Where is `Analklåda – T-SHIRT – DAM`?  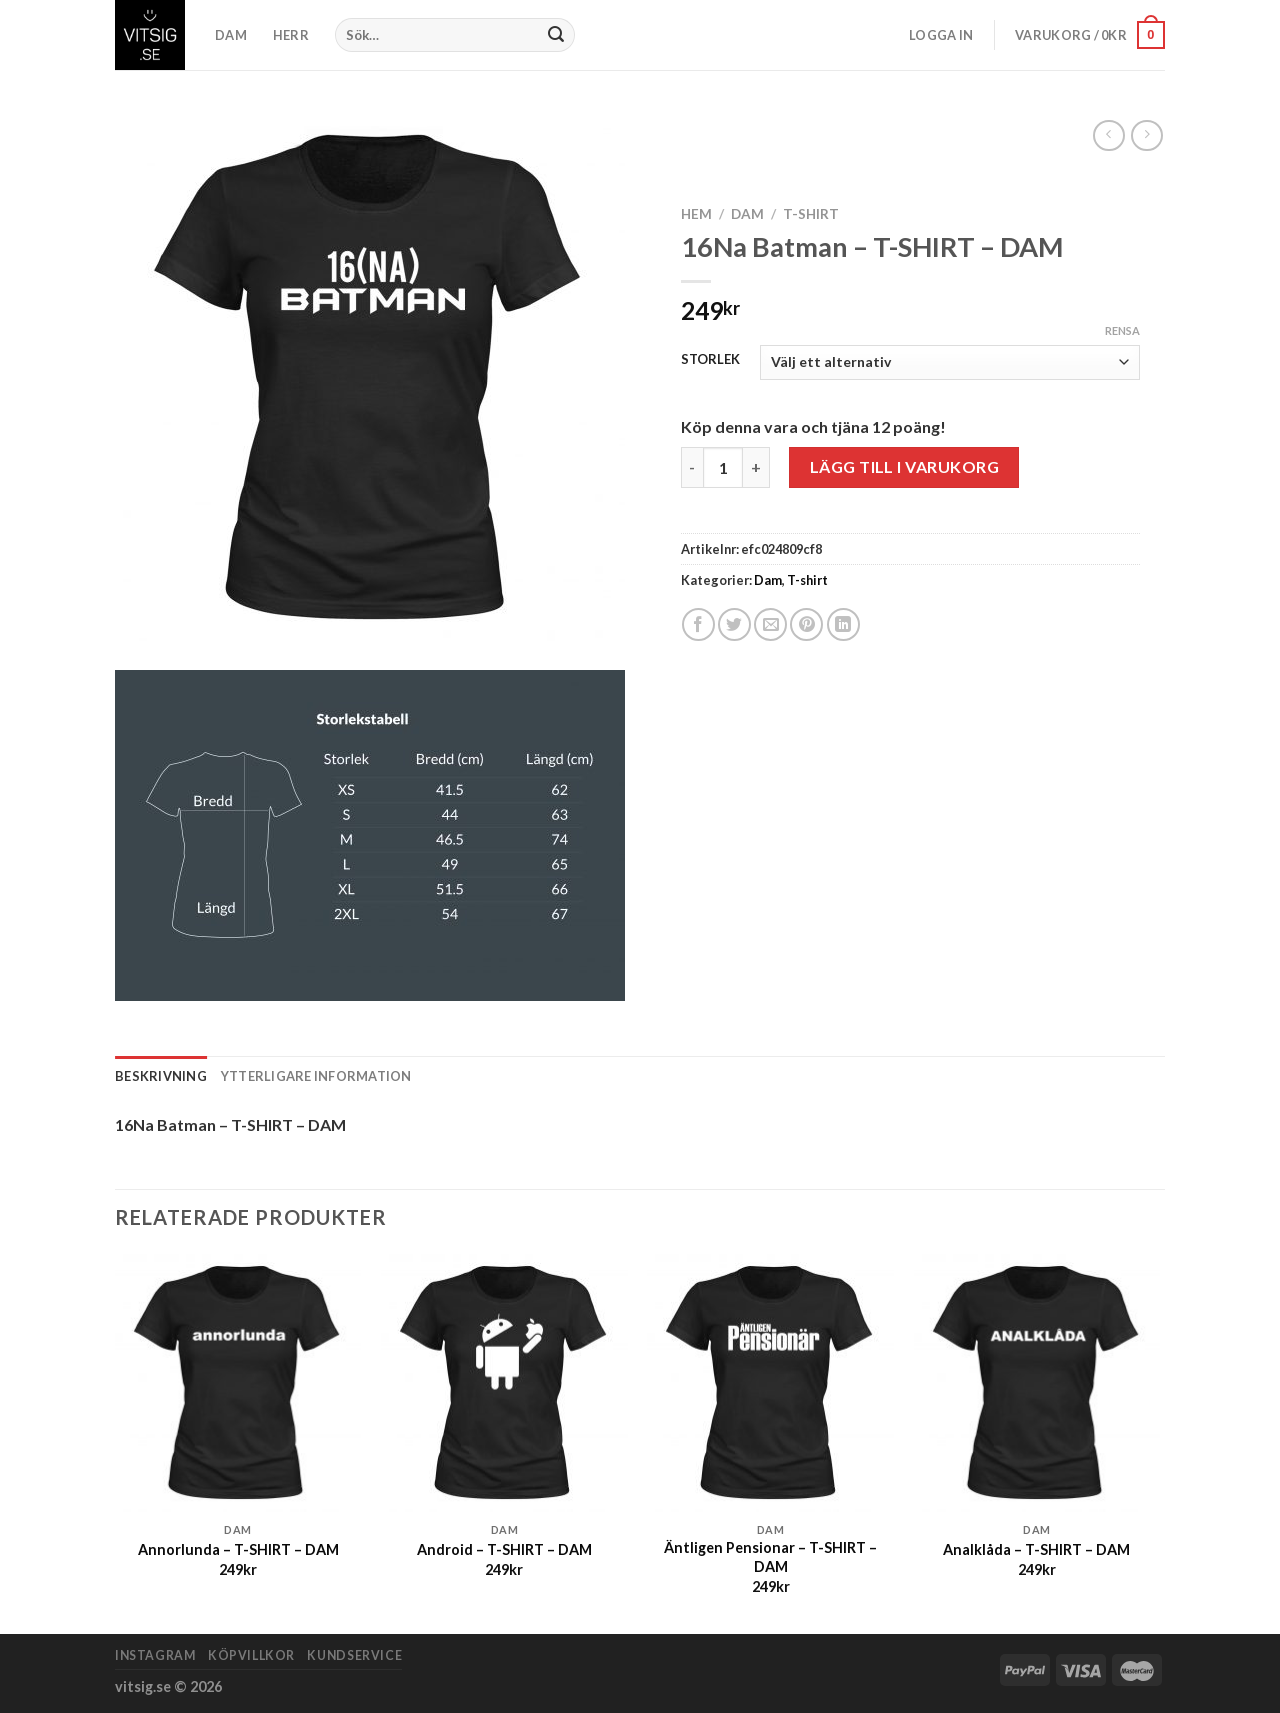
Analklåda – T-SHIRT – DAM is located at coordinates (1036, 1549).